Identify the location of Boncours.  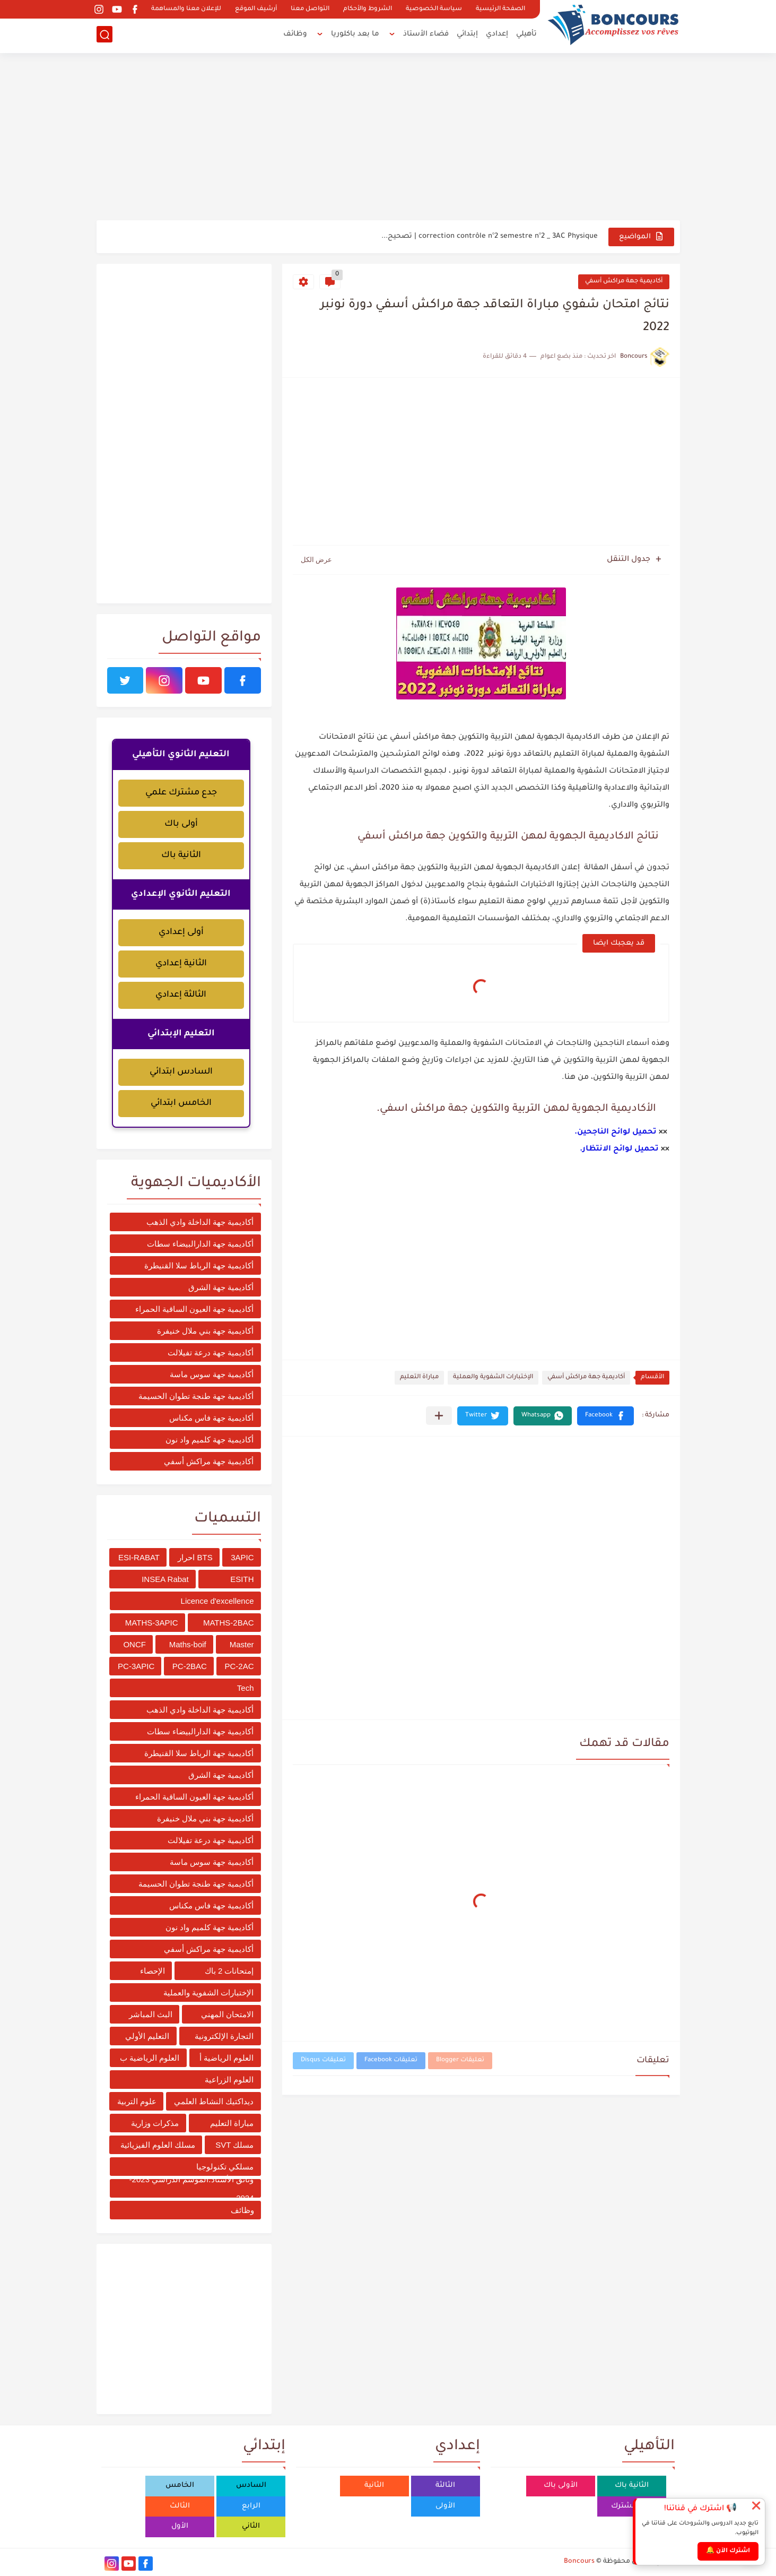
(579, 2561).